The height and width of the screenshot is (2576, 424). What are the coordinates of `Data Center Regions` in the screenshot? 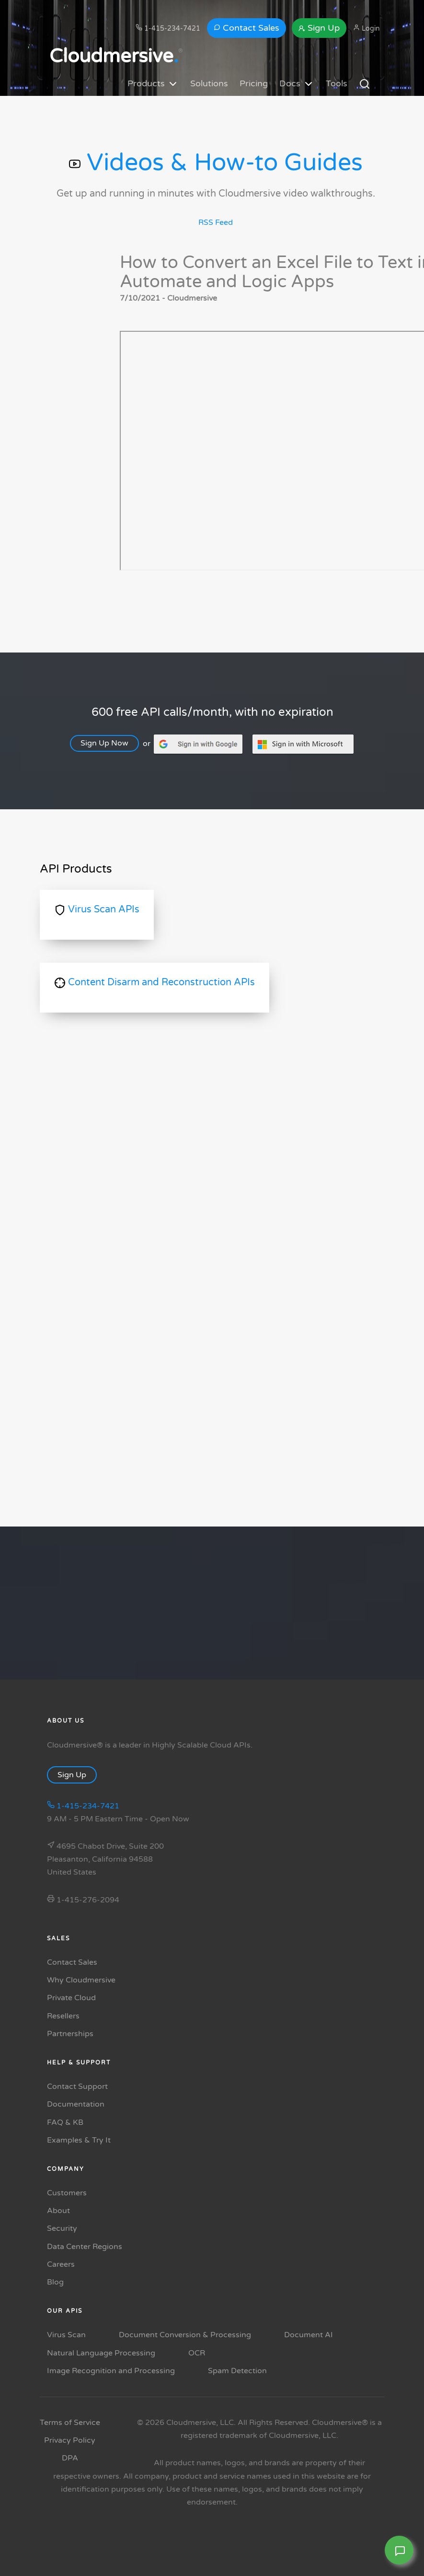 It's located at (84, 2246).